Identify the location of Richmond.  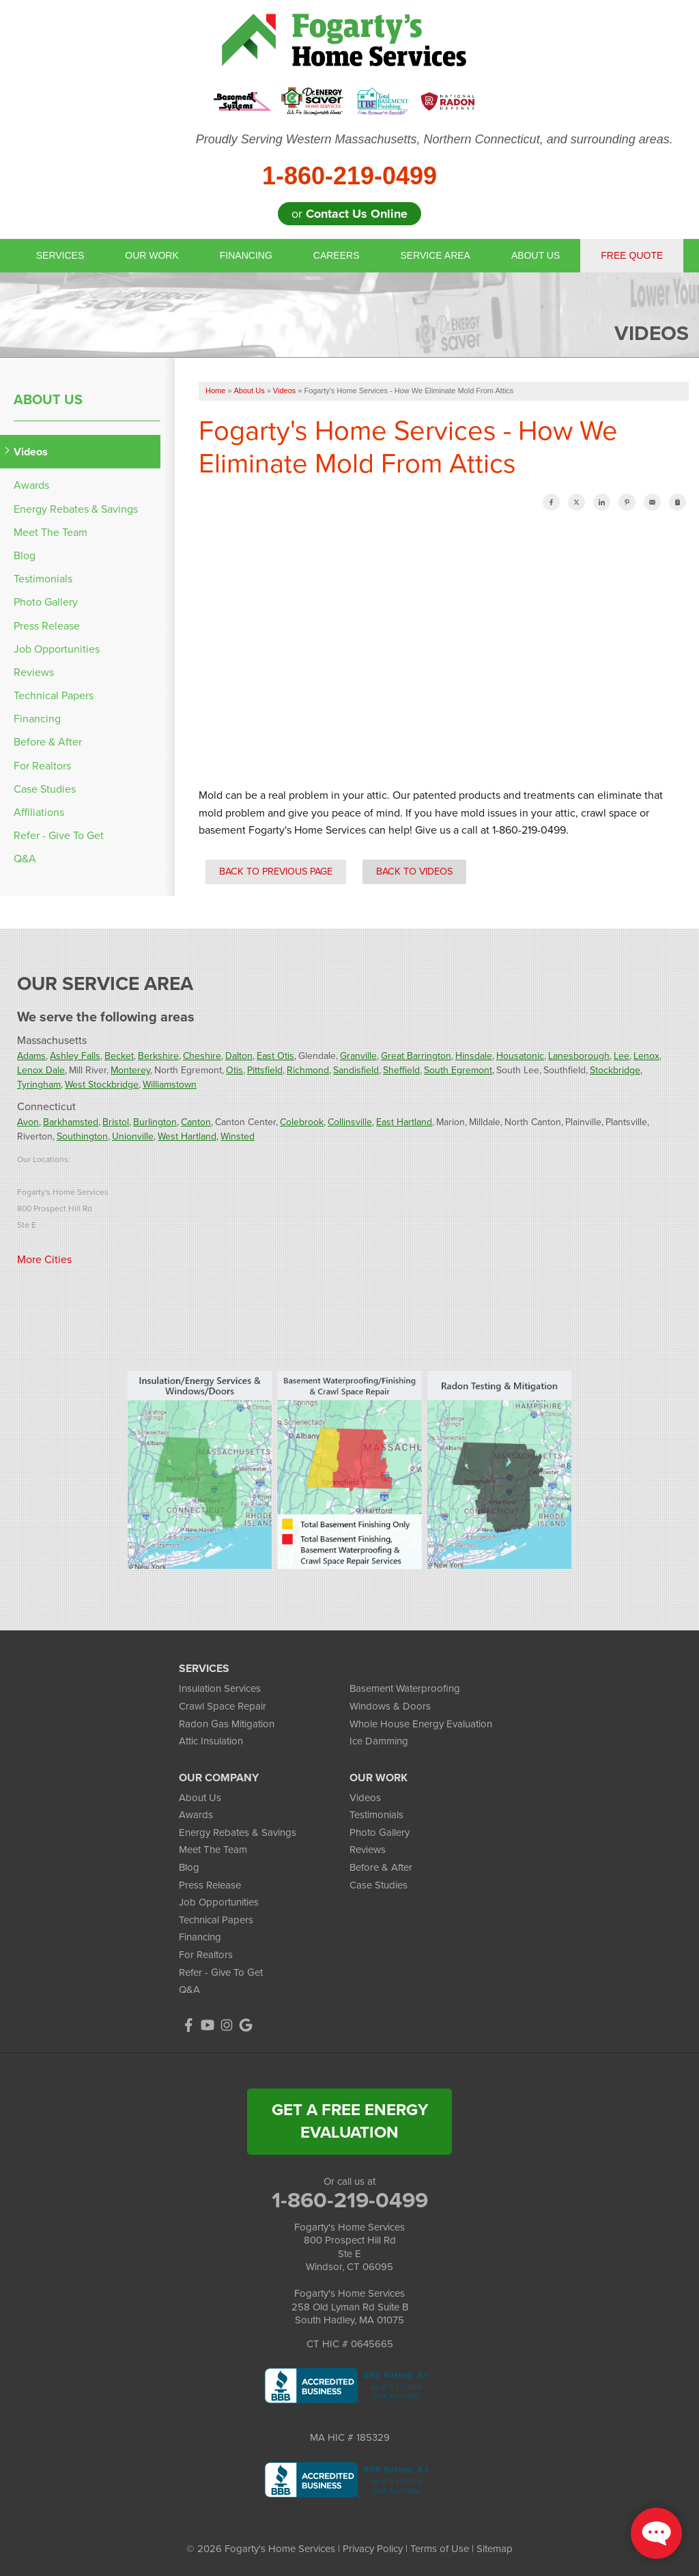
(308, 1070).